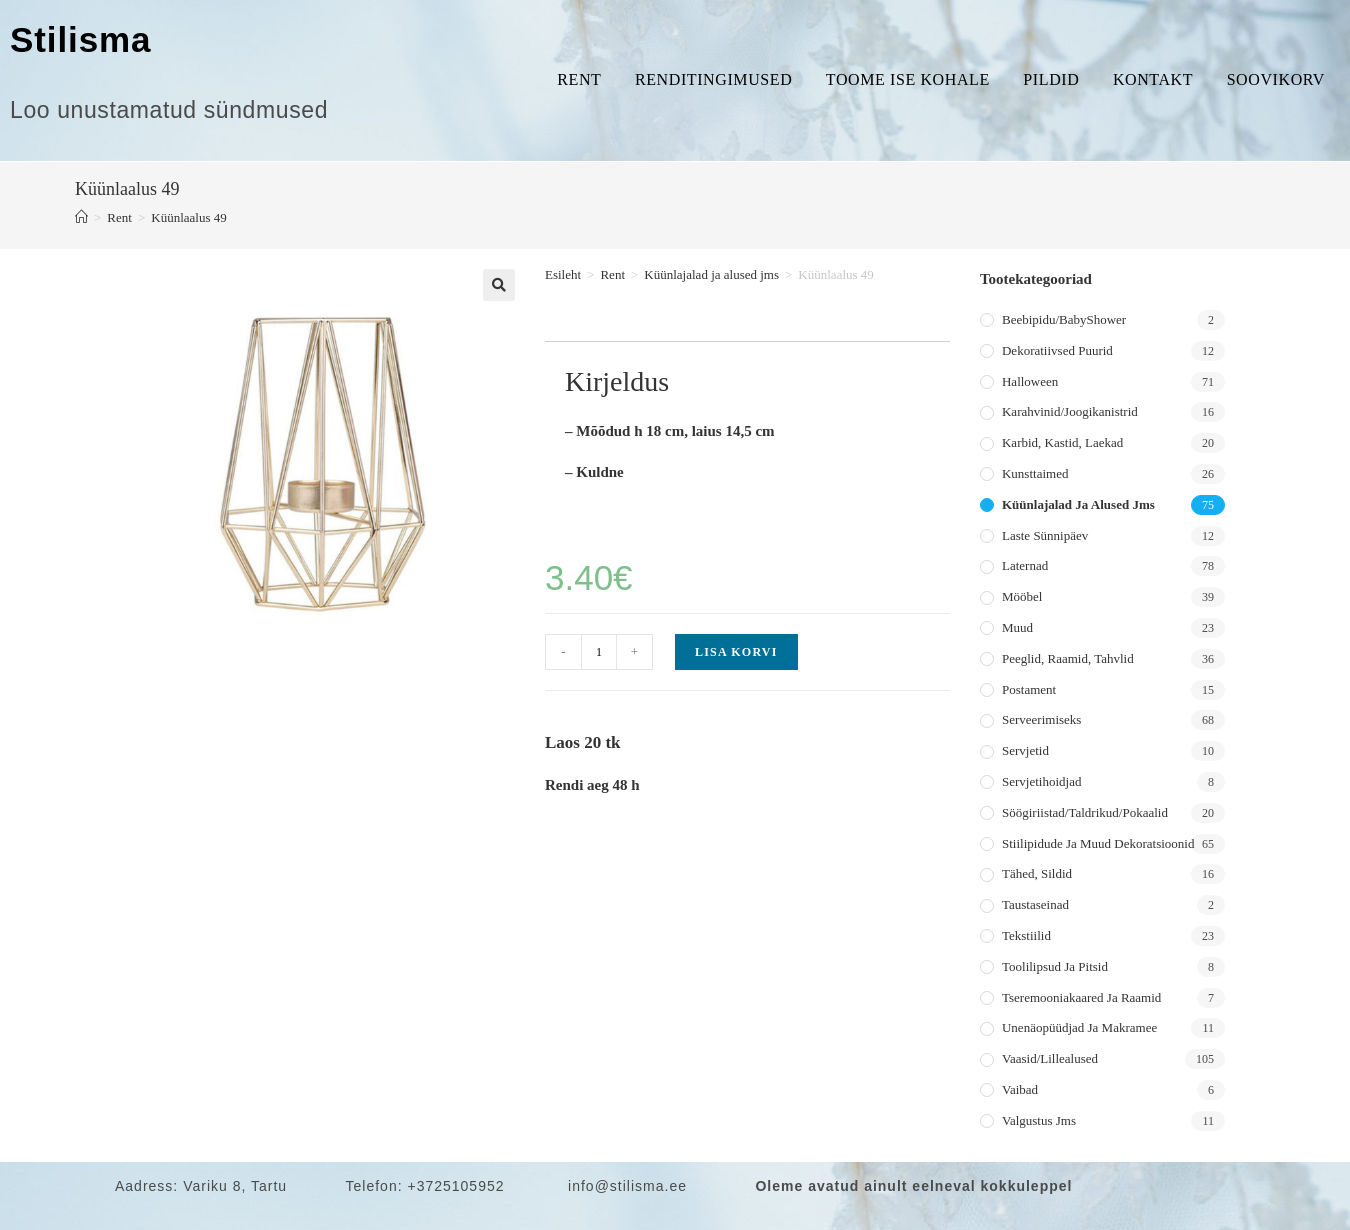  Describe the element at coordinates (1055, 966) in the screenshot. I see `Toolilipsud ja pitsid` at that location.